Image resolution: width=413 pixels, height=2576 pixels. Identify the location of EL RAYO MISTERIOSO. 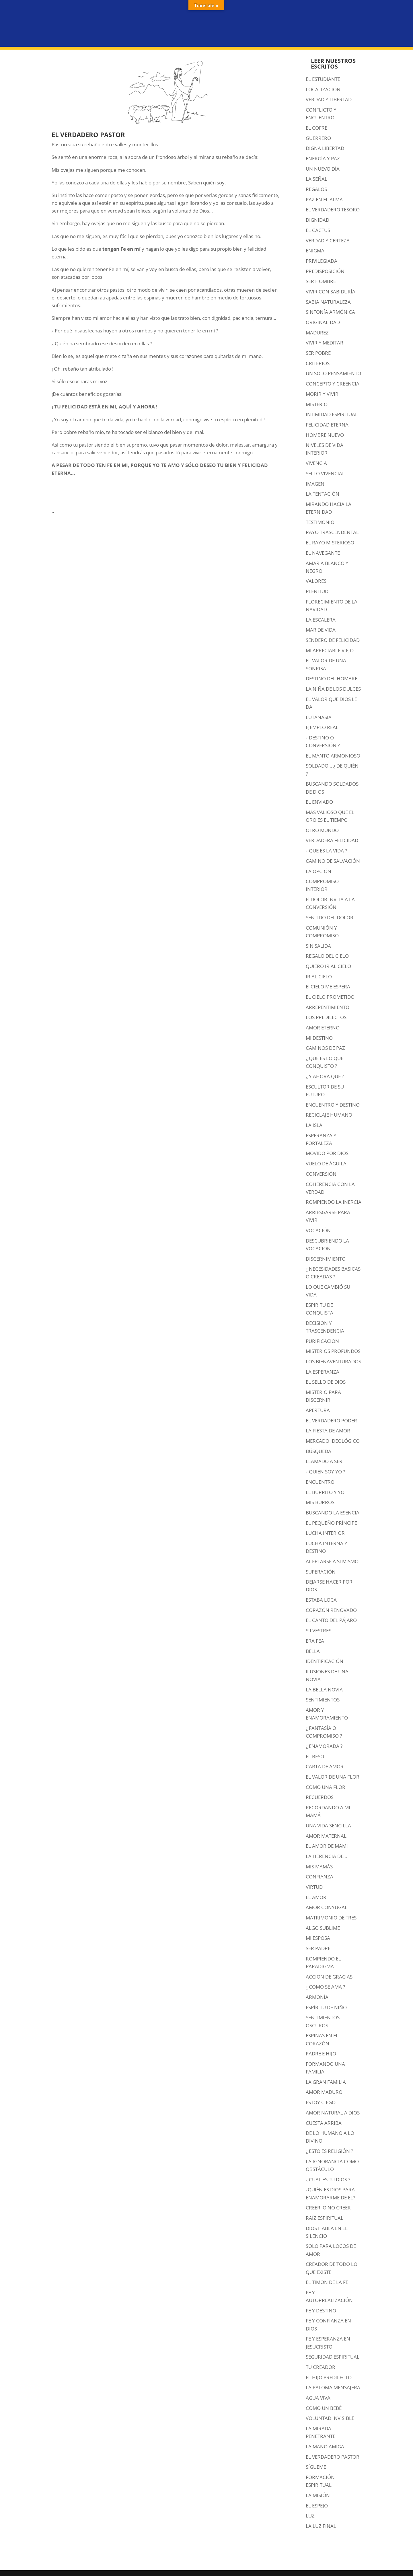
(330, 542).